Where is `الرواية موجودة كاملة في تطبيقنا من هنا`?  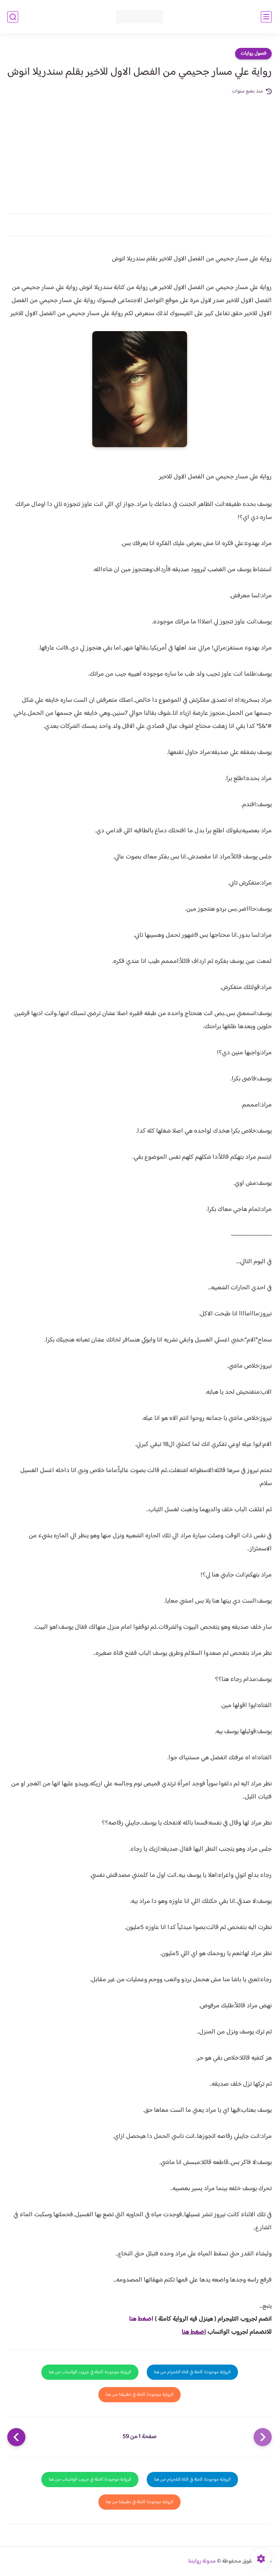
الرواية موجودة كاملة في تطبيقنا من هنا is located at coordinates (139, 2395).